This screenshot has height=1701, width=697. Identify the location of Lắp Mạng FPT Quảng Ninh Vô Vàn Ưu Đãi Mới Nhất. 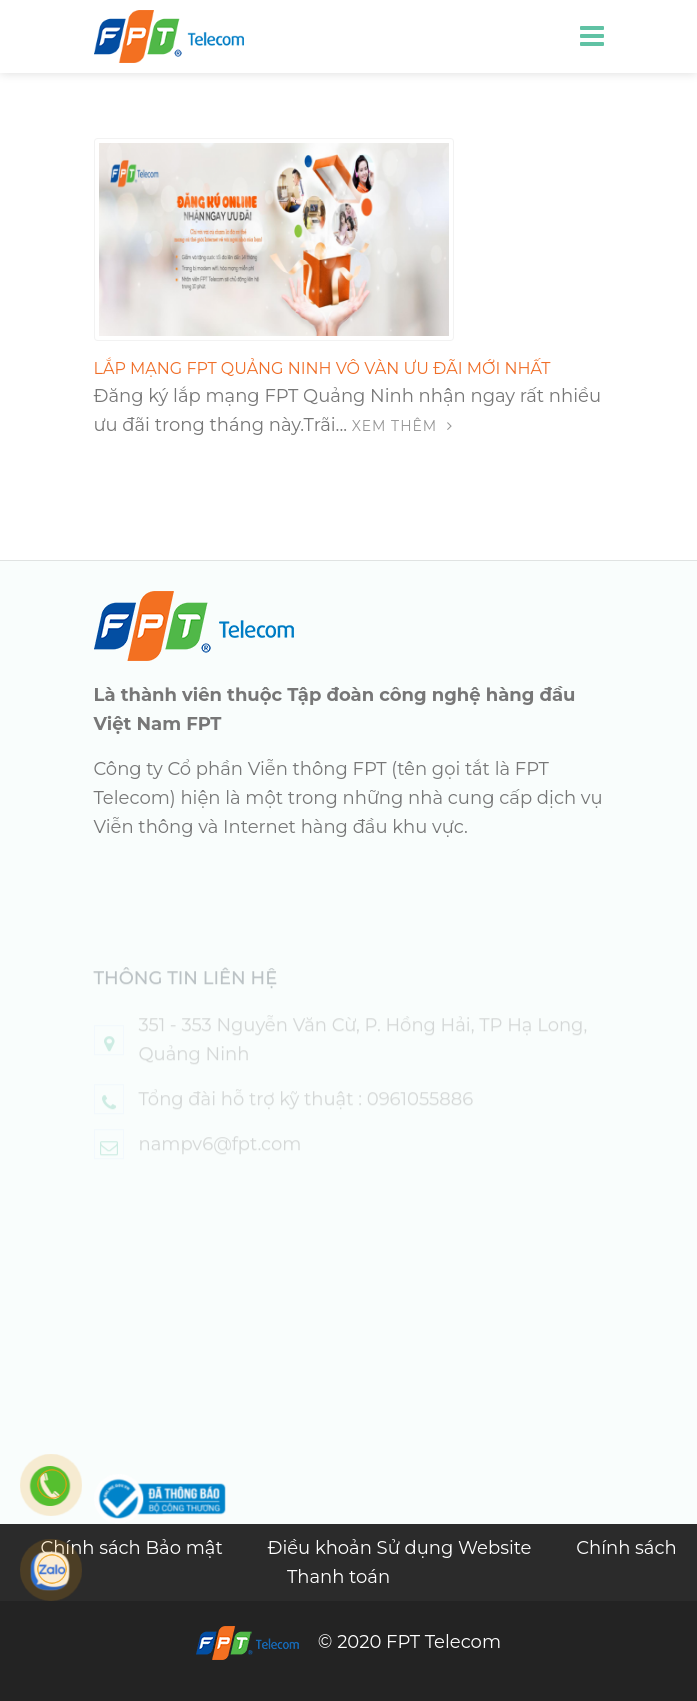
(322, 368).